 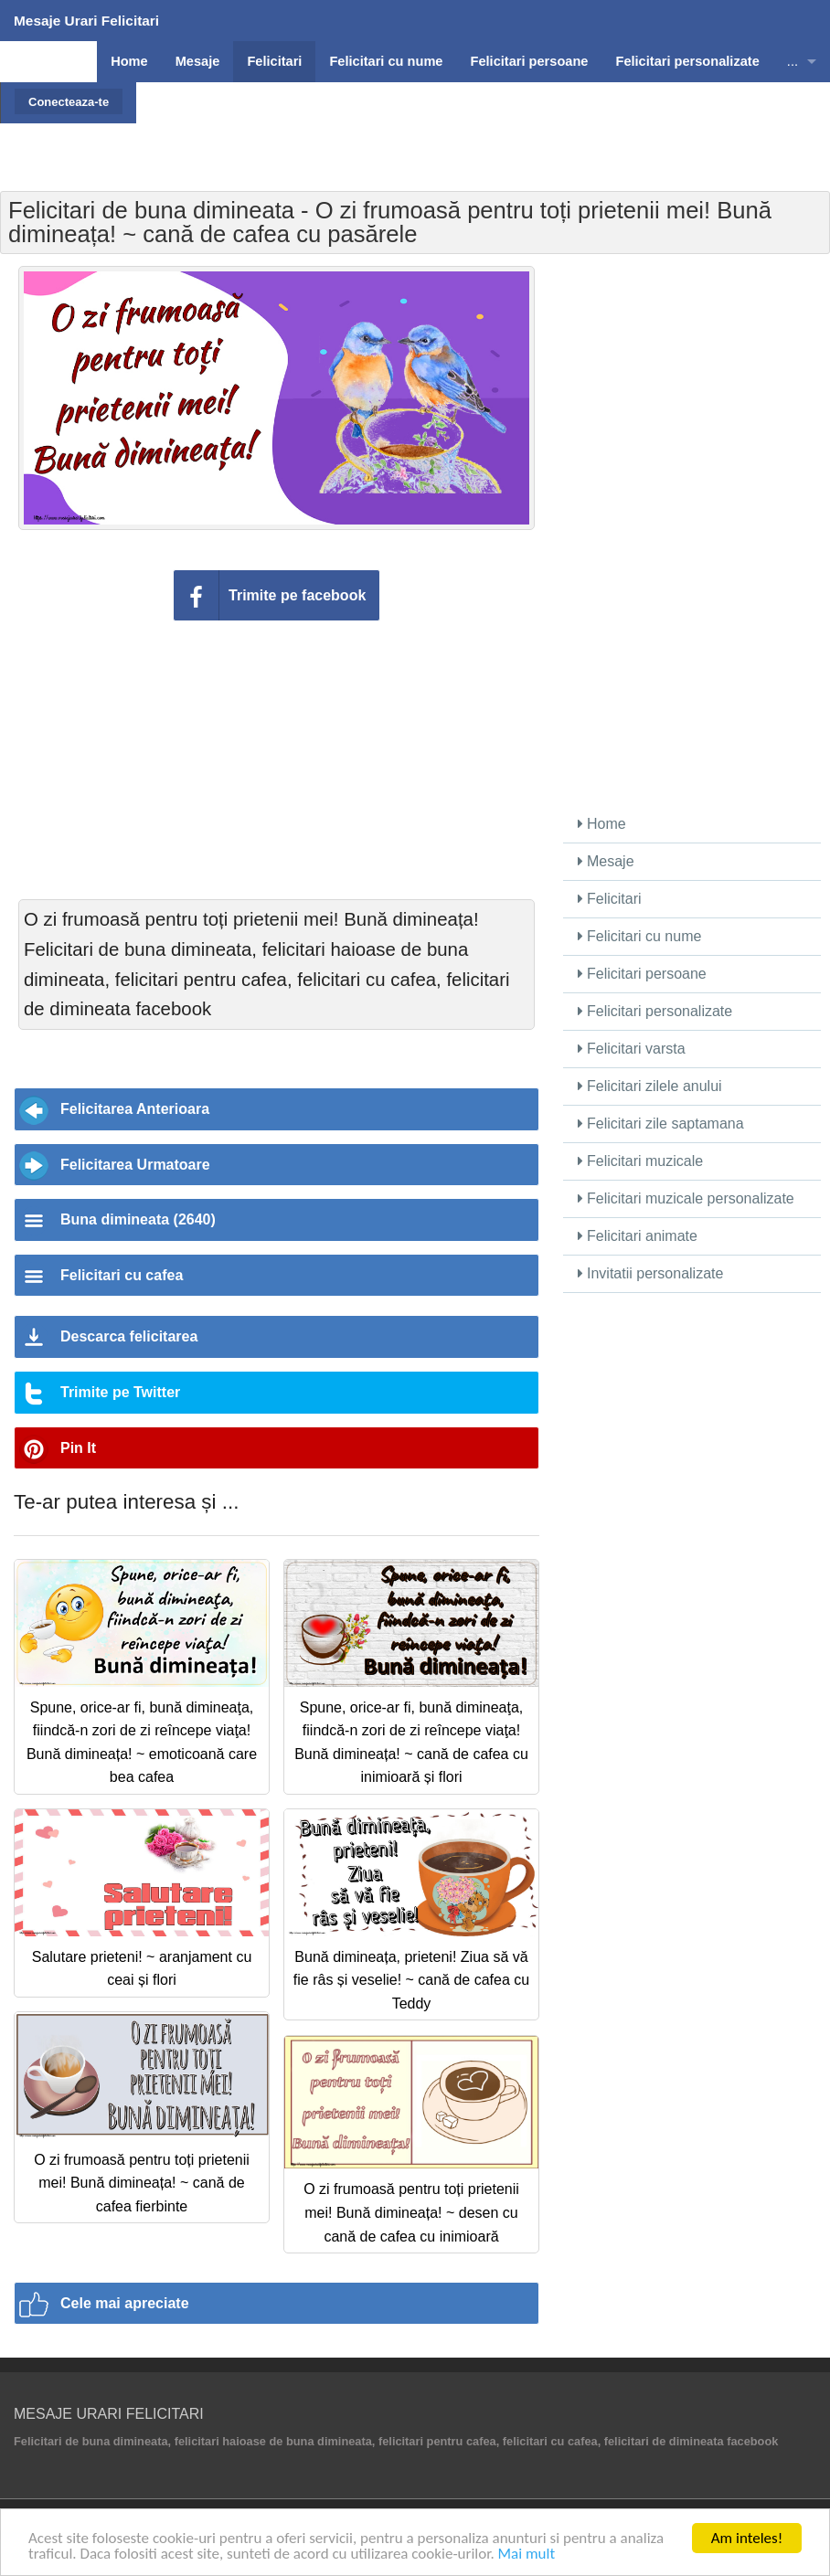 What do you see at coordinates (661, 1123) in the screenshot?
I see `Felicitari zile saptamana` at bounding box center [661, 1123].